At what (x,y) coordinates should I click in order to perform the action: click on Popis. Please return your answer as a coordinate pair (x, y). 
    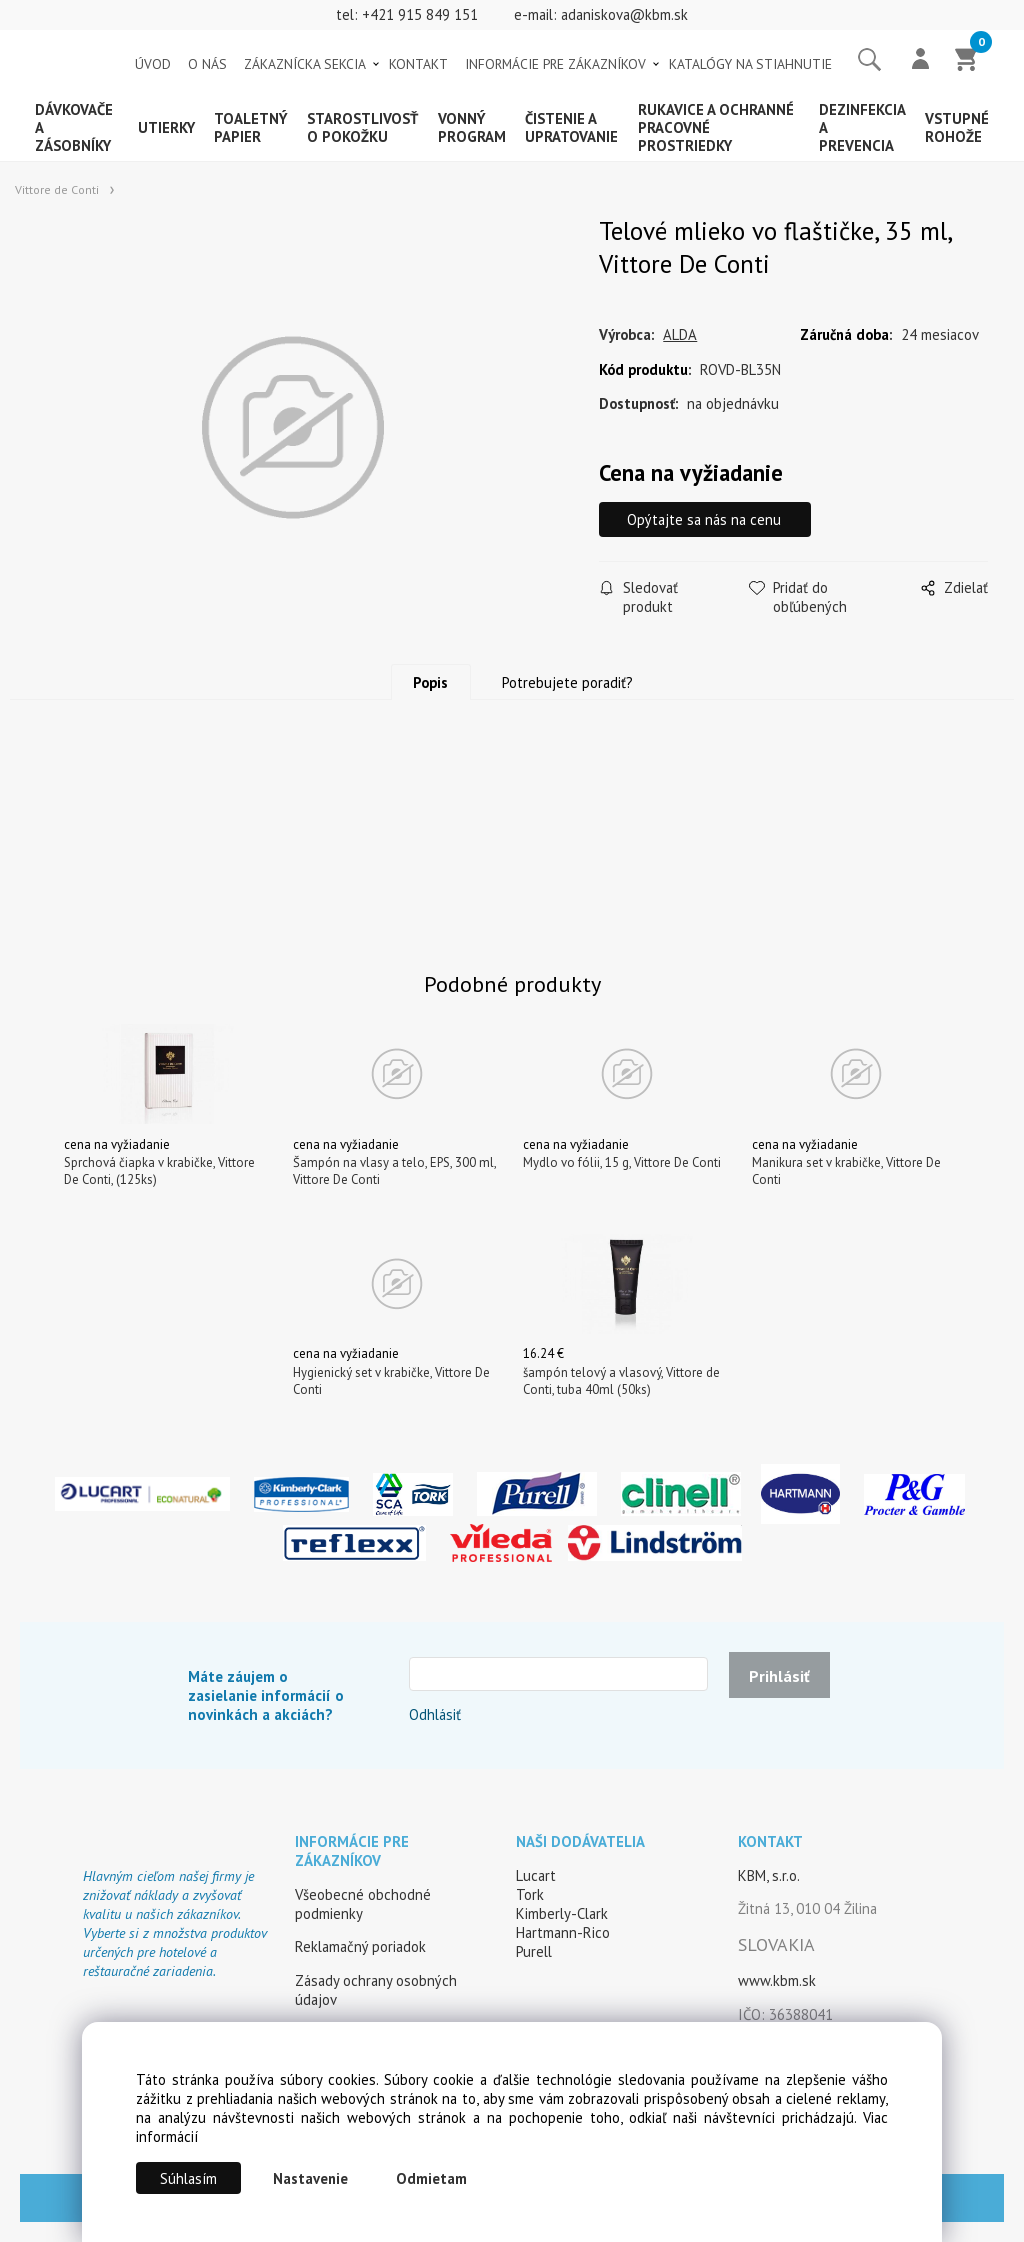
    Looking at the image, I should click on (430, 682).